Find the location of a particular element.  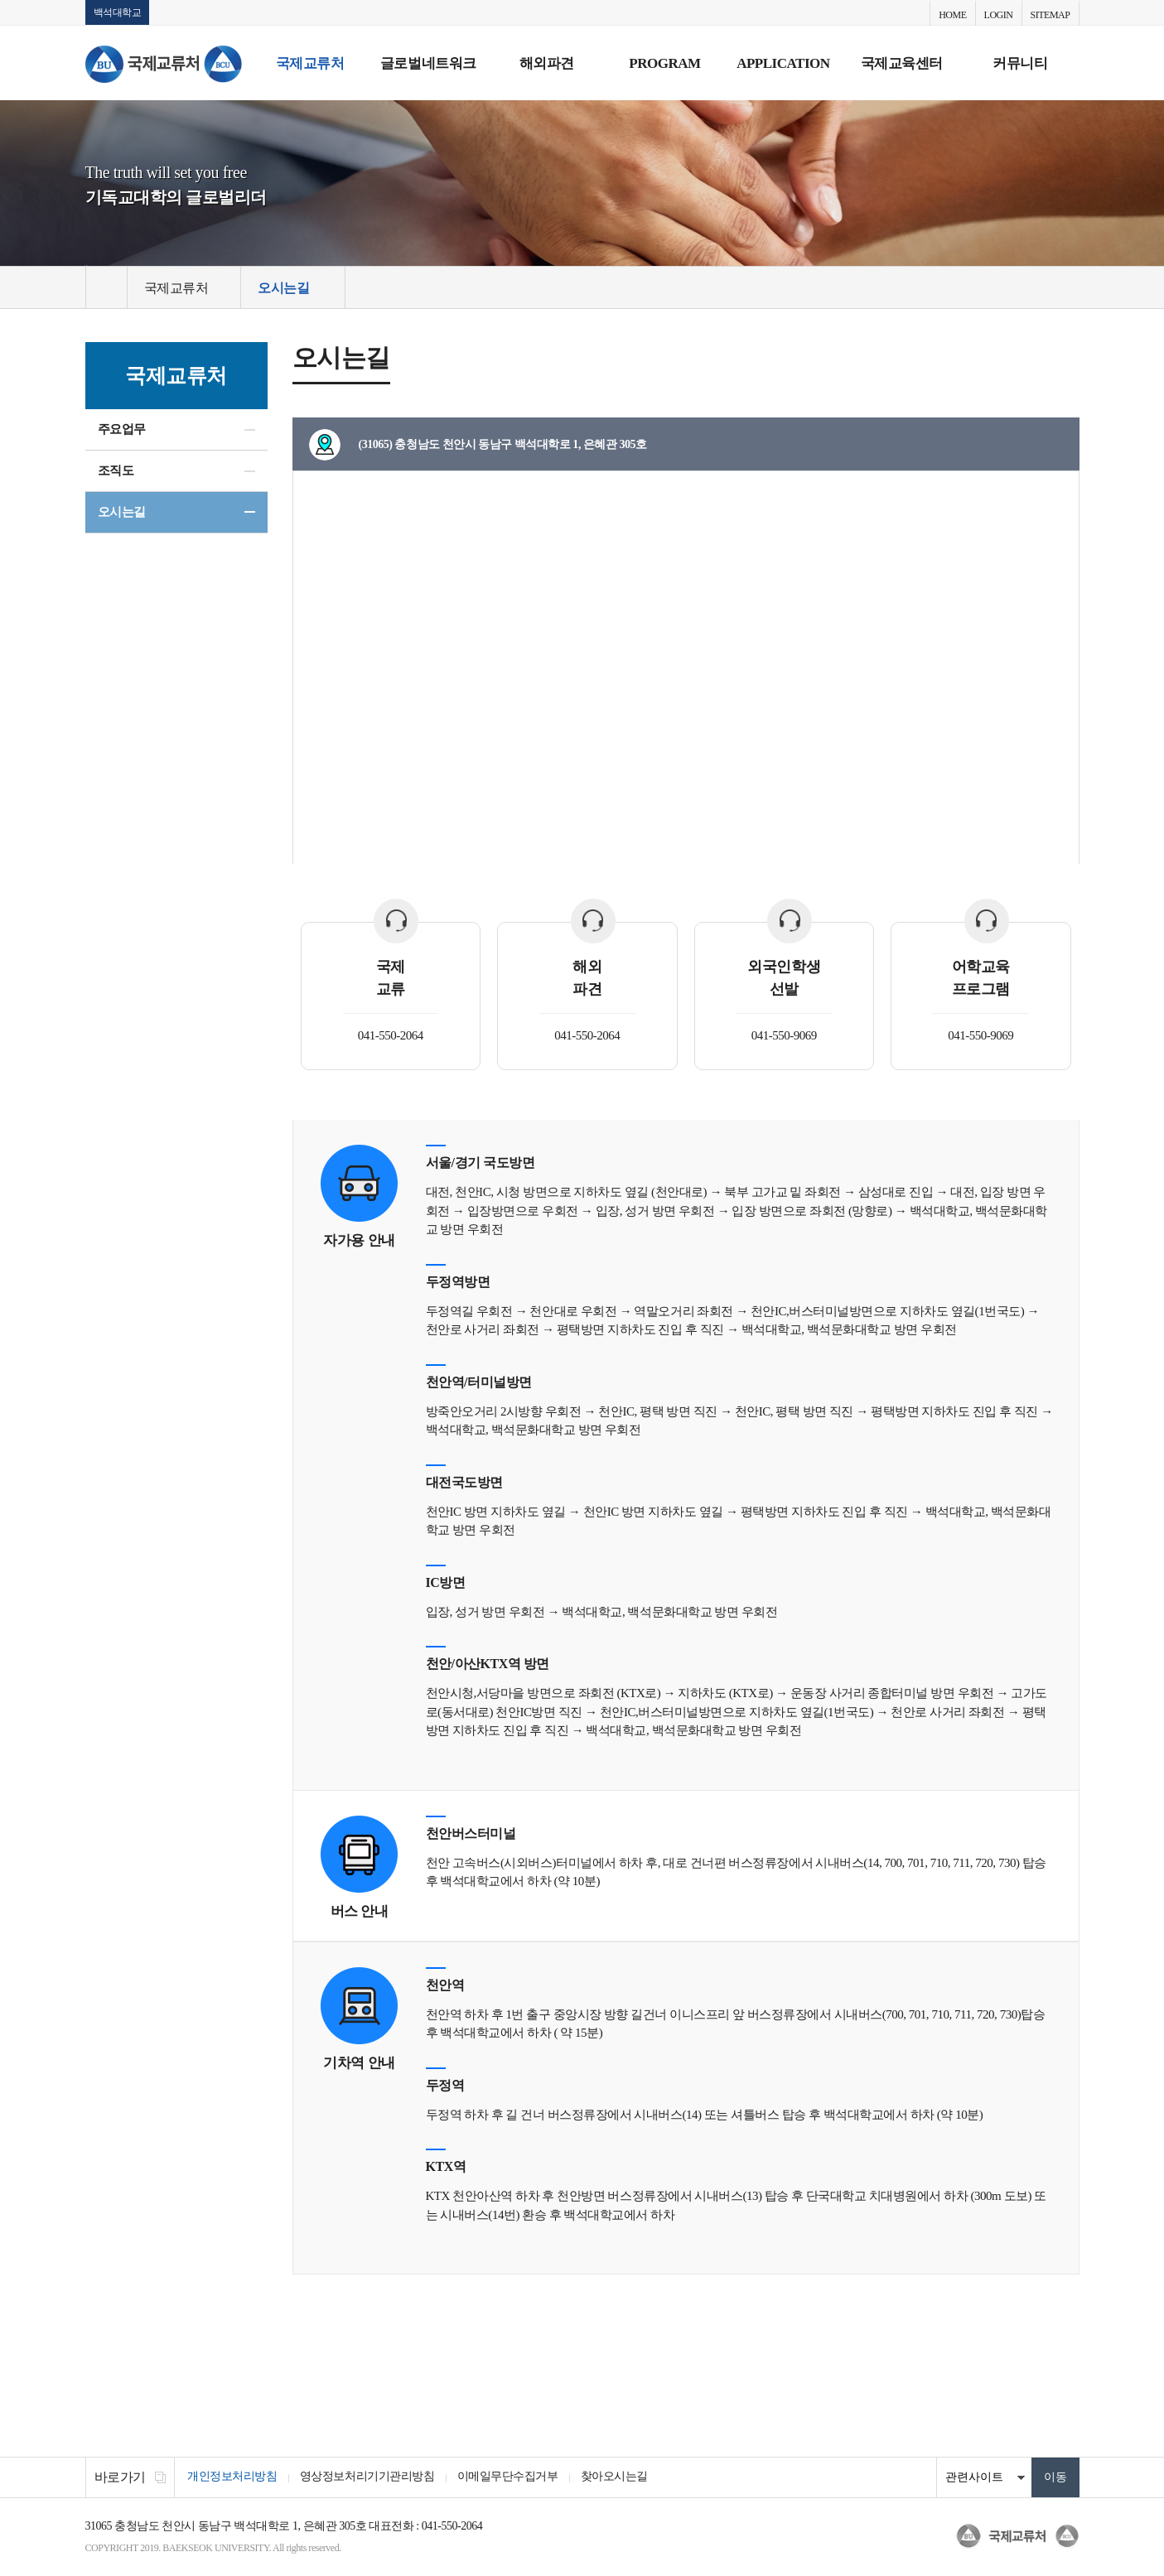

개인정보처리방침 is located at coordinates (233, 2478).